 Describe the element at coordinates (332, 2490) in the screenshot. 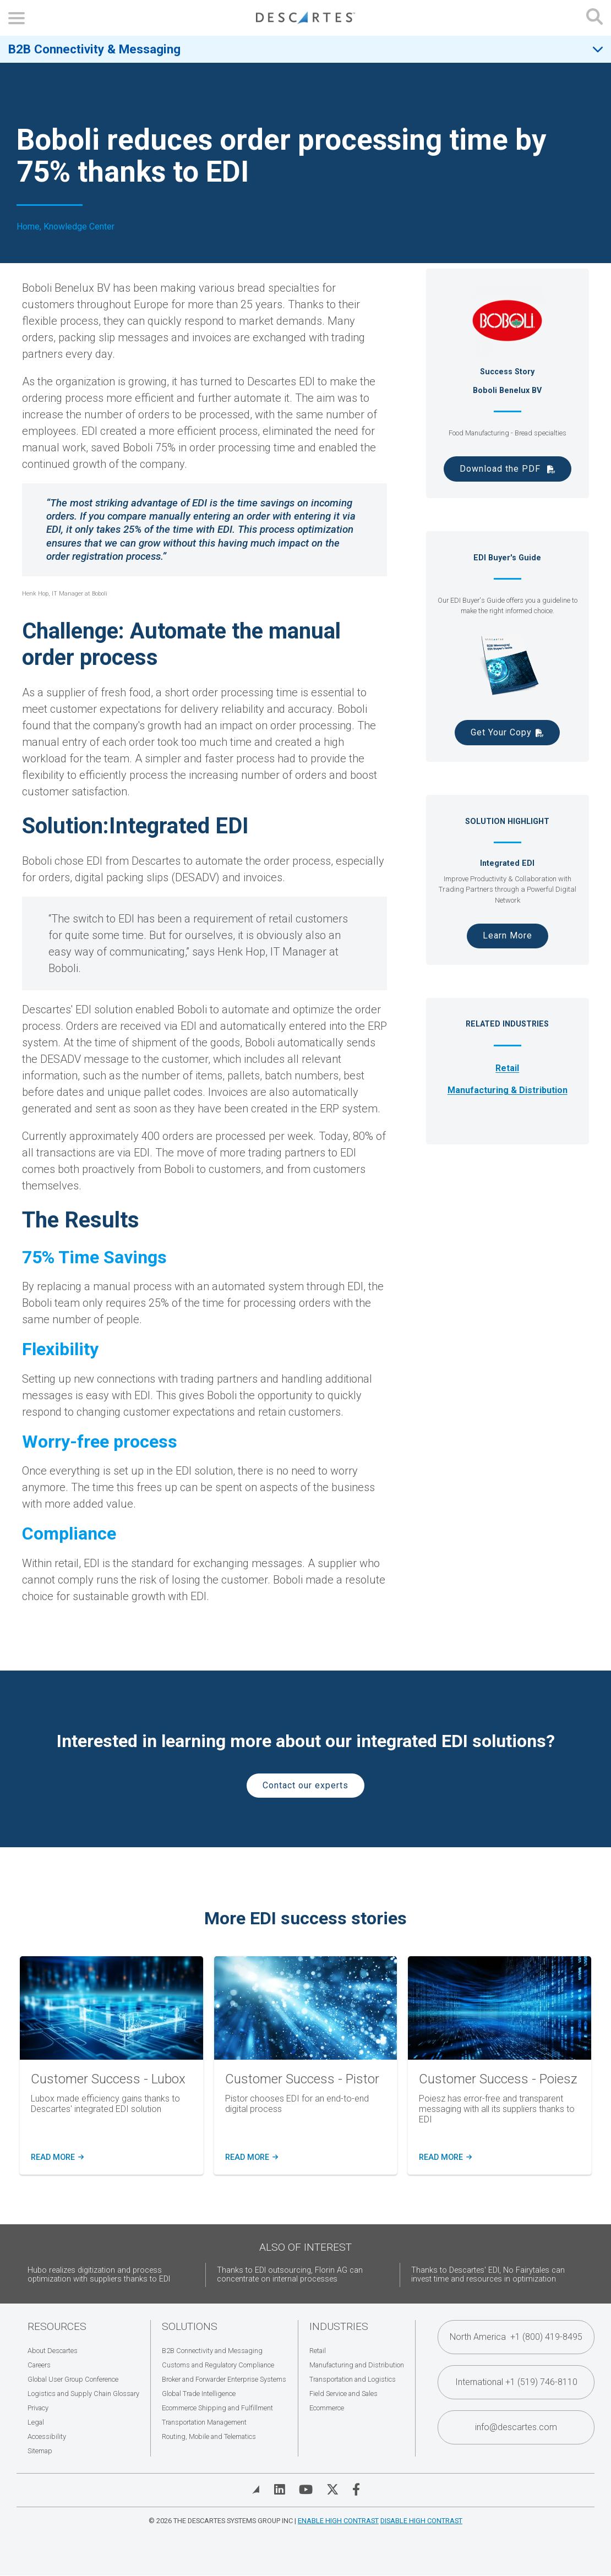

I see `[Visit Descartes on Twitter]` at that location.